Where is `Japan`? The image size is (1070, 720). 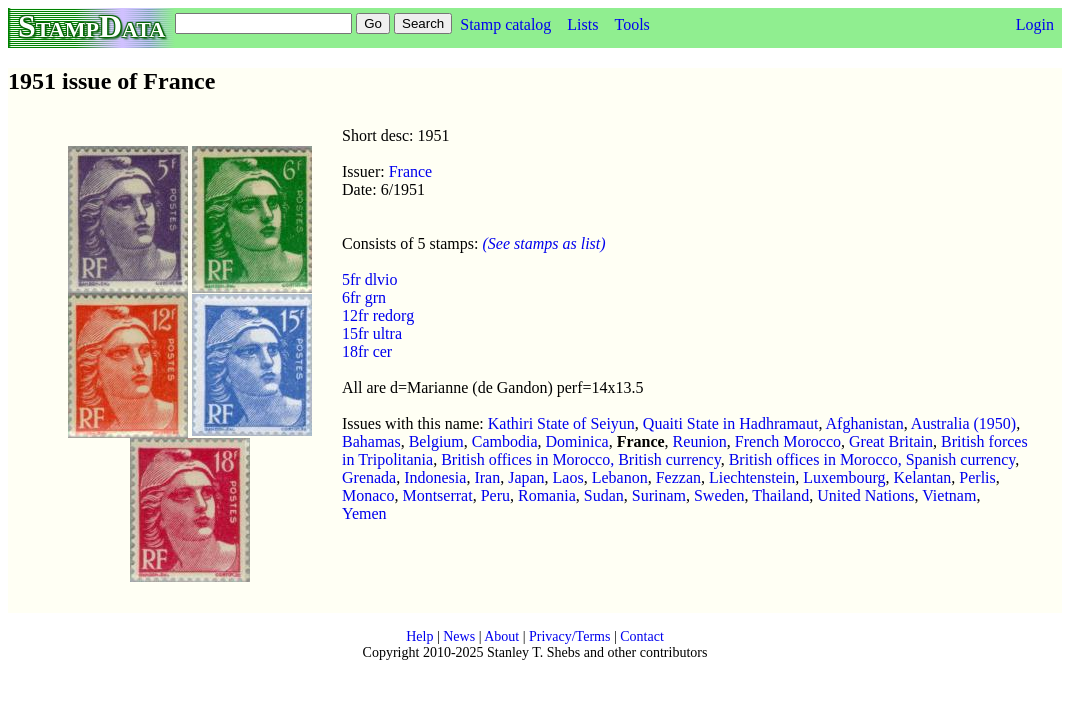
Japan is located at coordinates (526, 477).